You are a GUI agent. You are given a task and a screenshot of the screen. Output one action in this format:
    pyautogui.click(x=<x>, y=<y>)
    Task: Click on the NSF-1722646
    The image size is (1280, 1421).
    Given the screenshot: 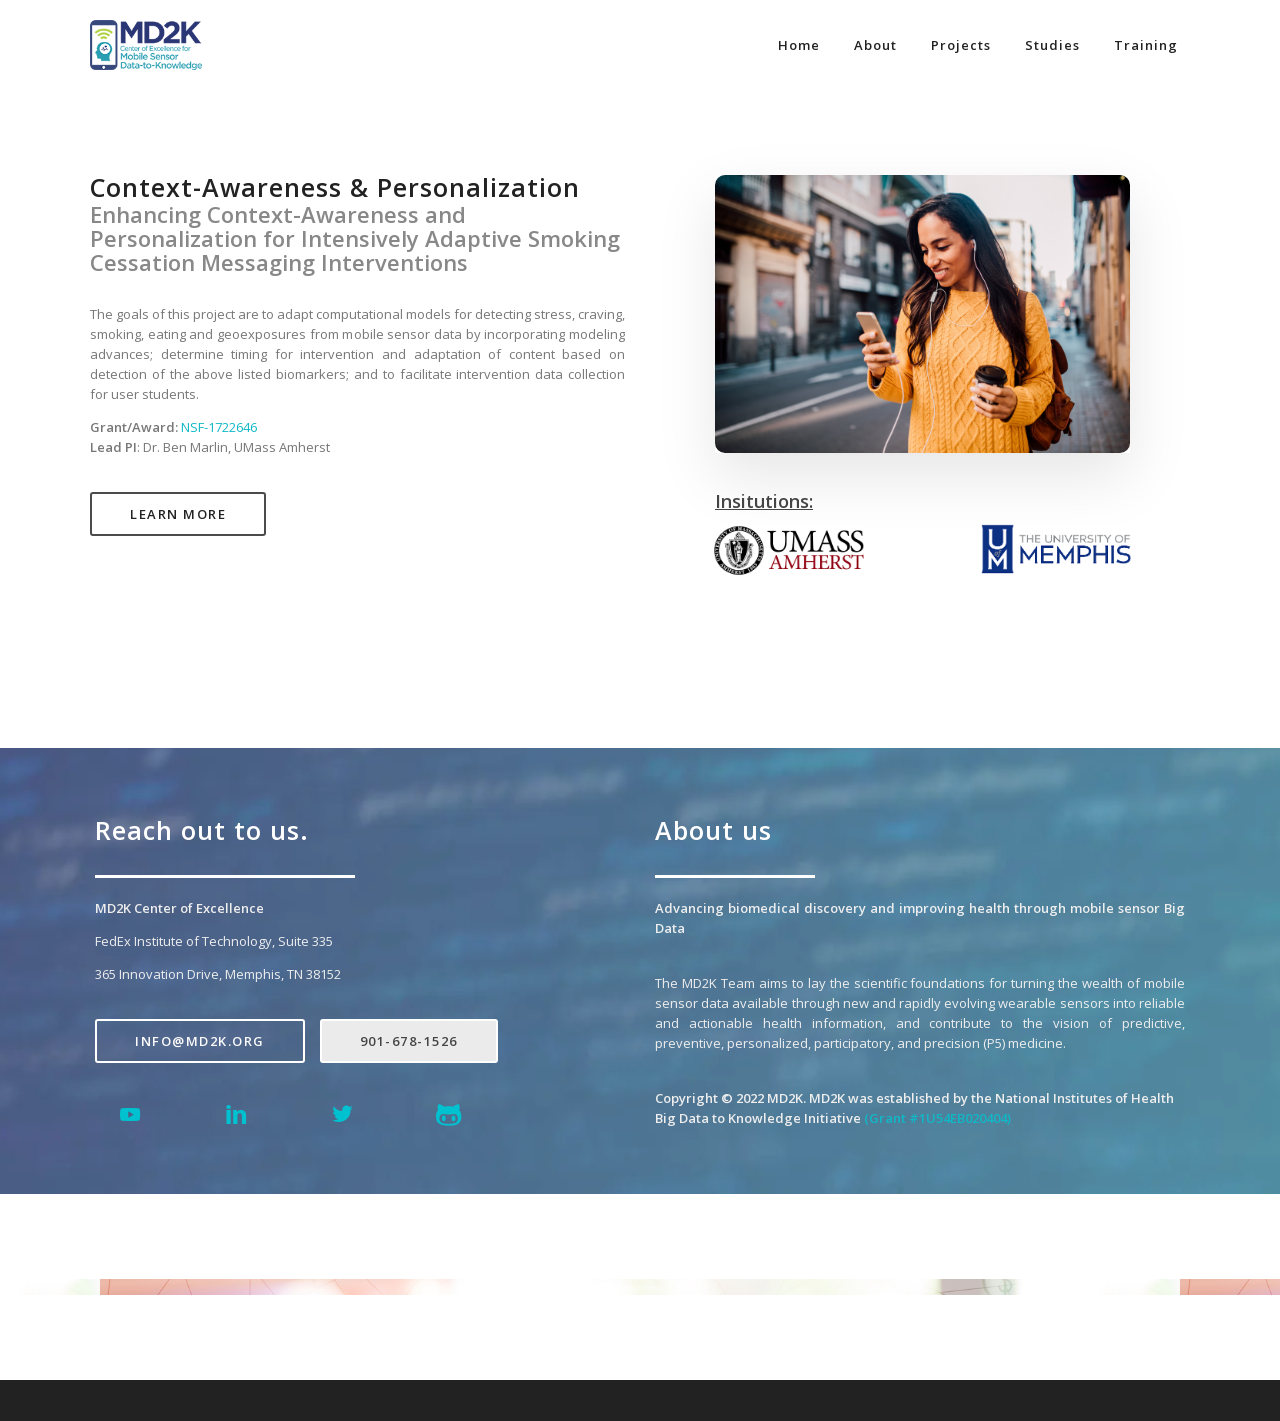 What is the action you would take?
    pyautogui.click(x=219, y=427)
    